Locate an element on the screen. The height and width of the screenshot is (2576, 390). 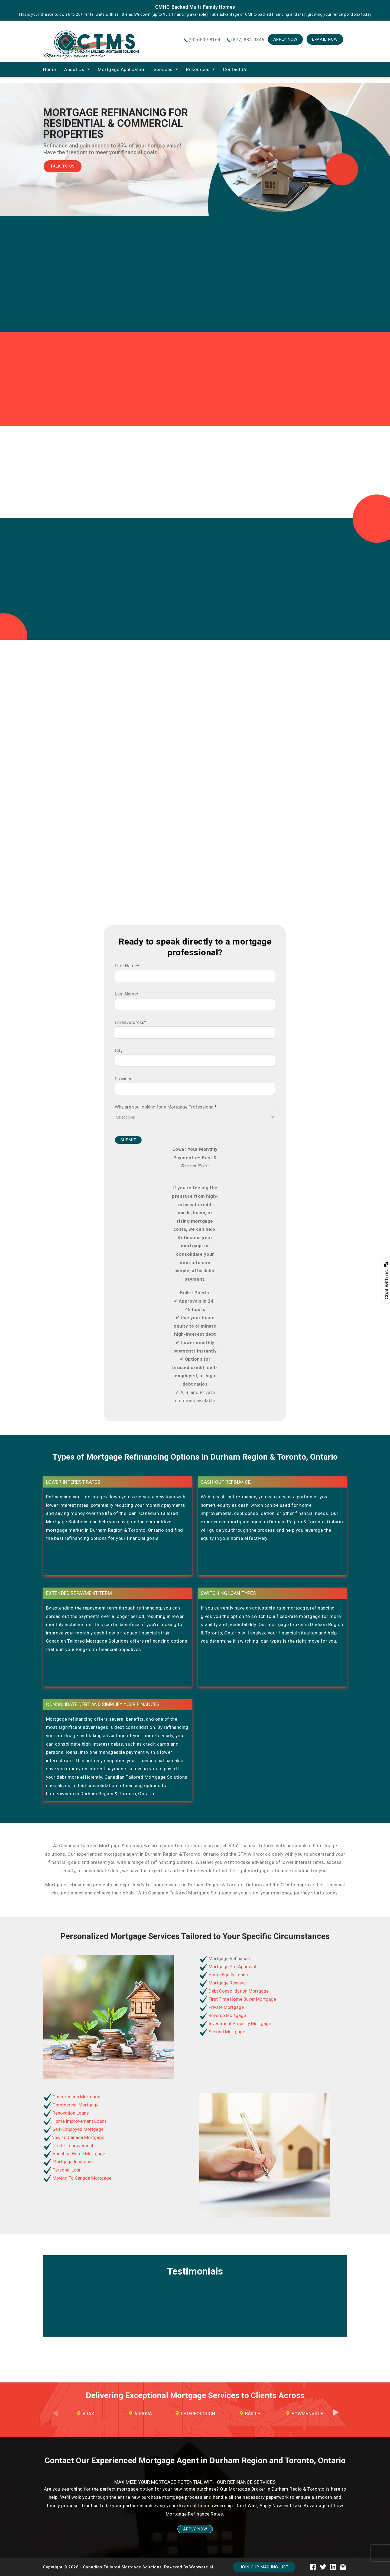
Home Equity Loans is located at coordinates (227, 1974).